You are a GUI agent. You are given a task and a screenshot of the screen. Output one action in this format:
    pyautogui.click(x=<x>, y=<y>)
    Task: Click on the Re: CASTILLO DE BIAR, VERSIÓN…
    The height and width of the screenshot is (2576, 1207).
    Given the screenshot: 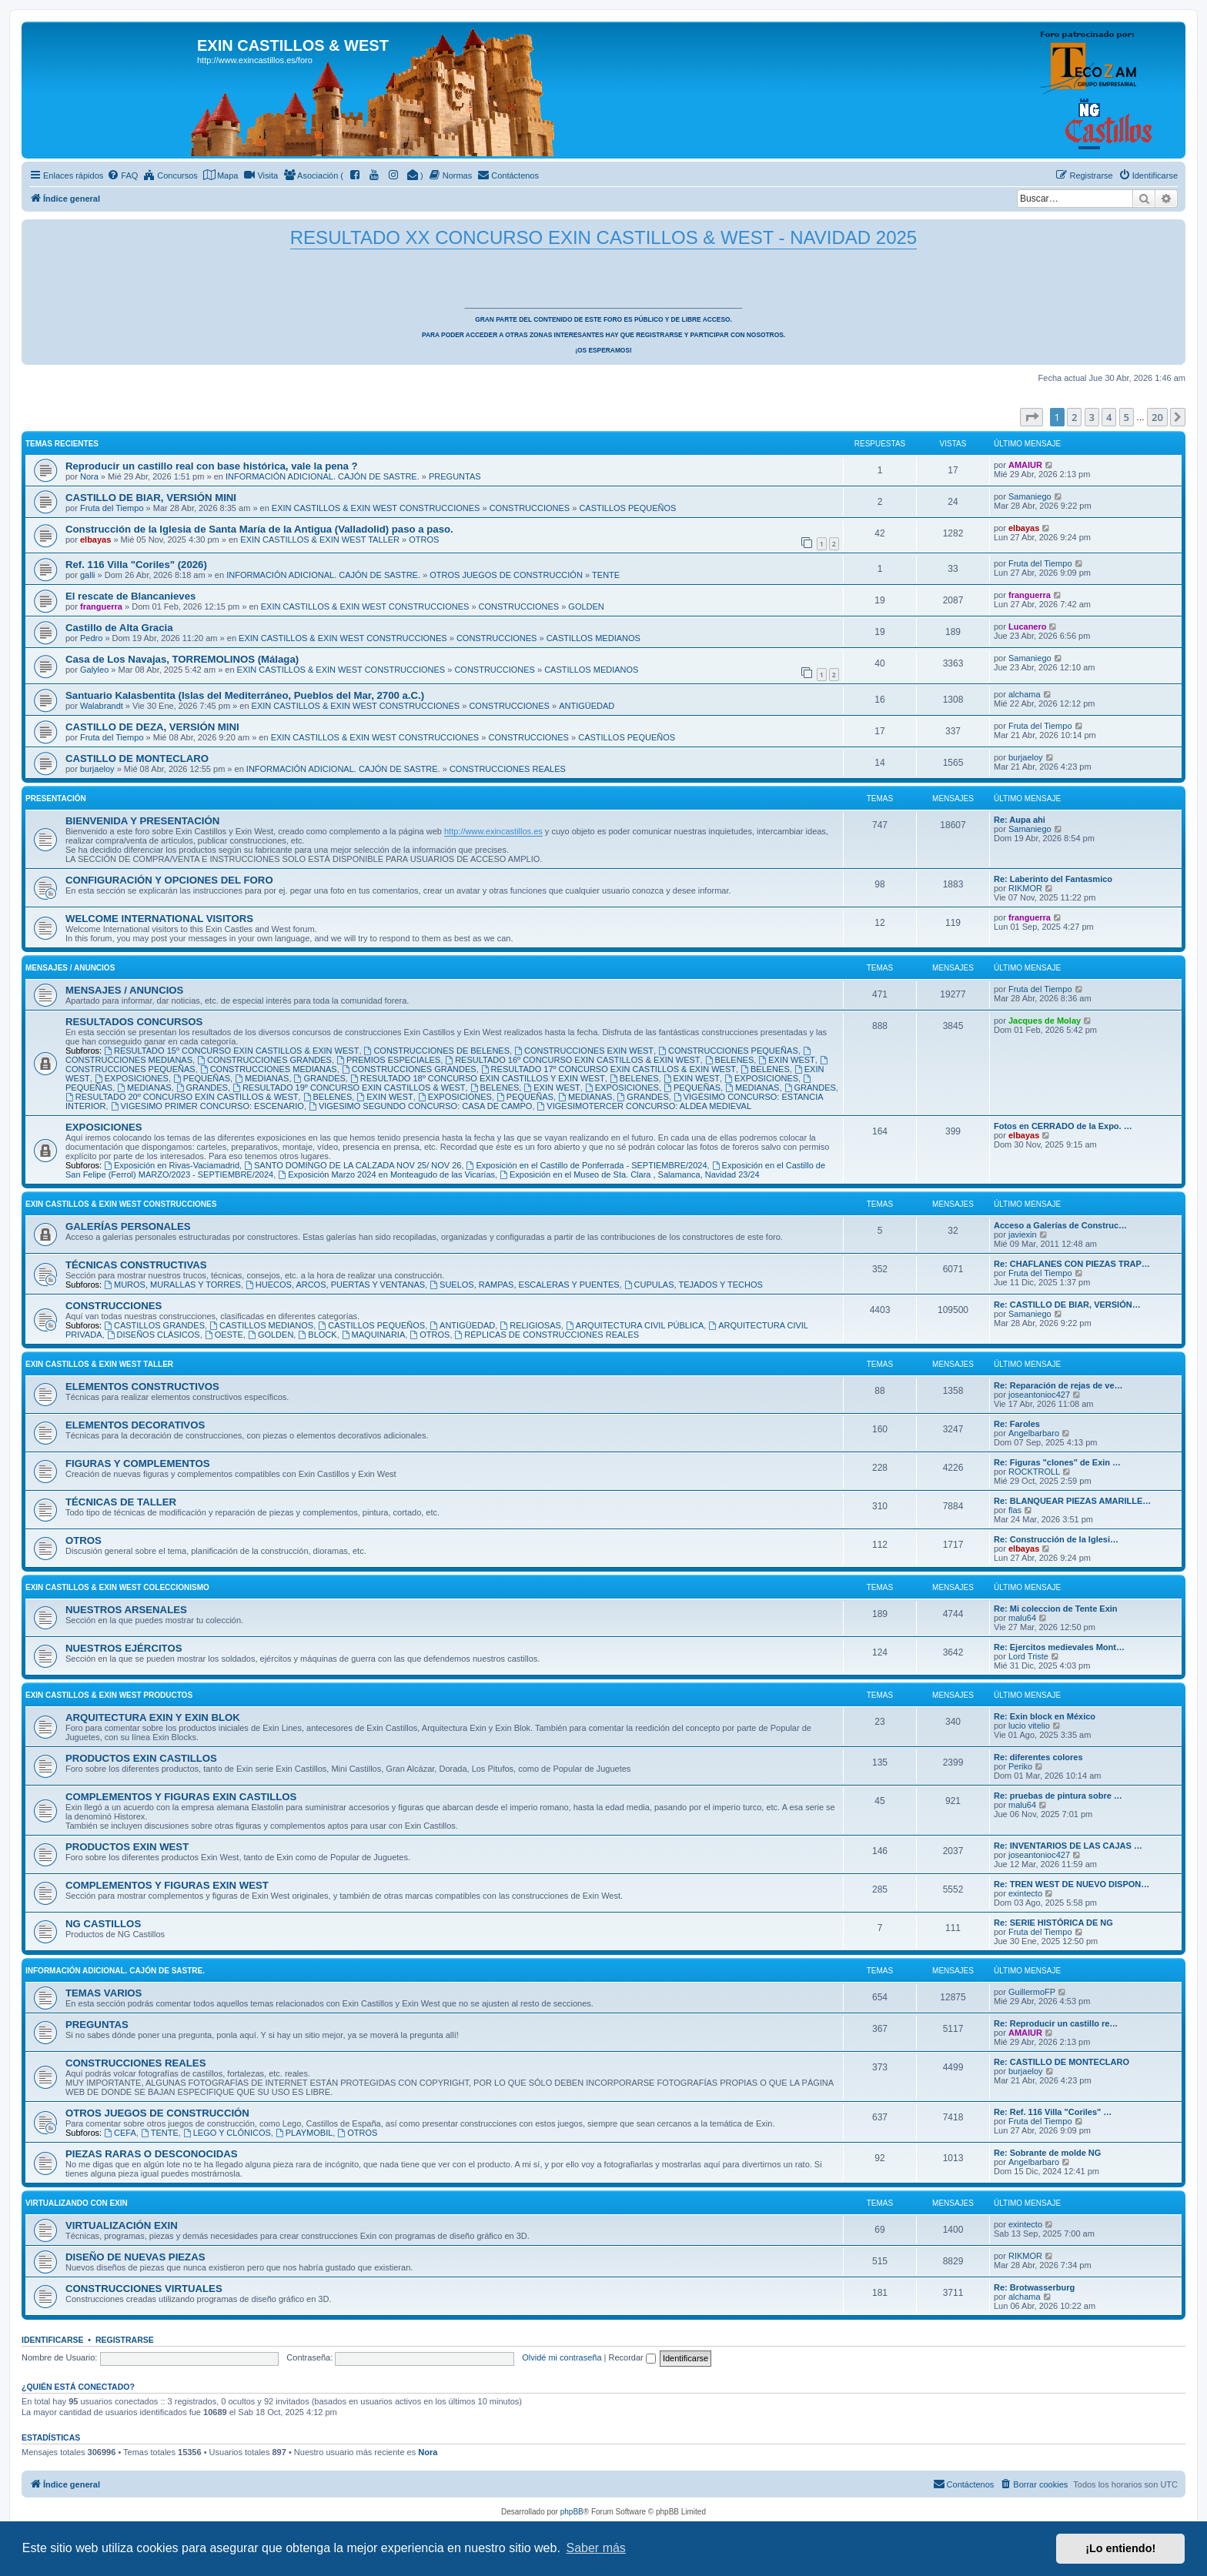 What is the action you would take?
    pyautogui.click(x=1067, y=1304)
    